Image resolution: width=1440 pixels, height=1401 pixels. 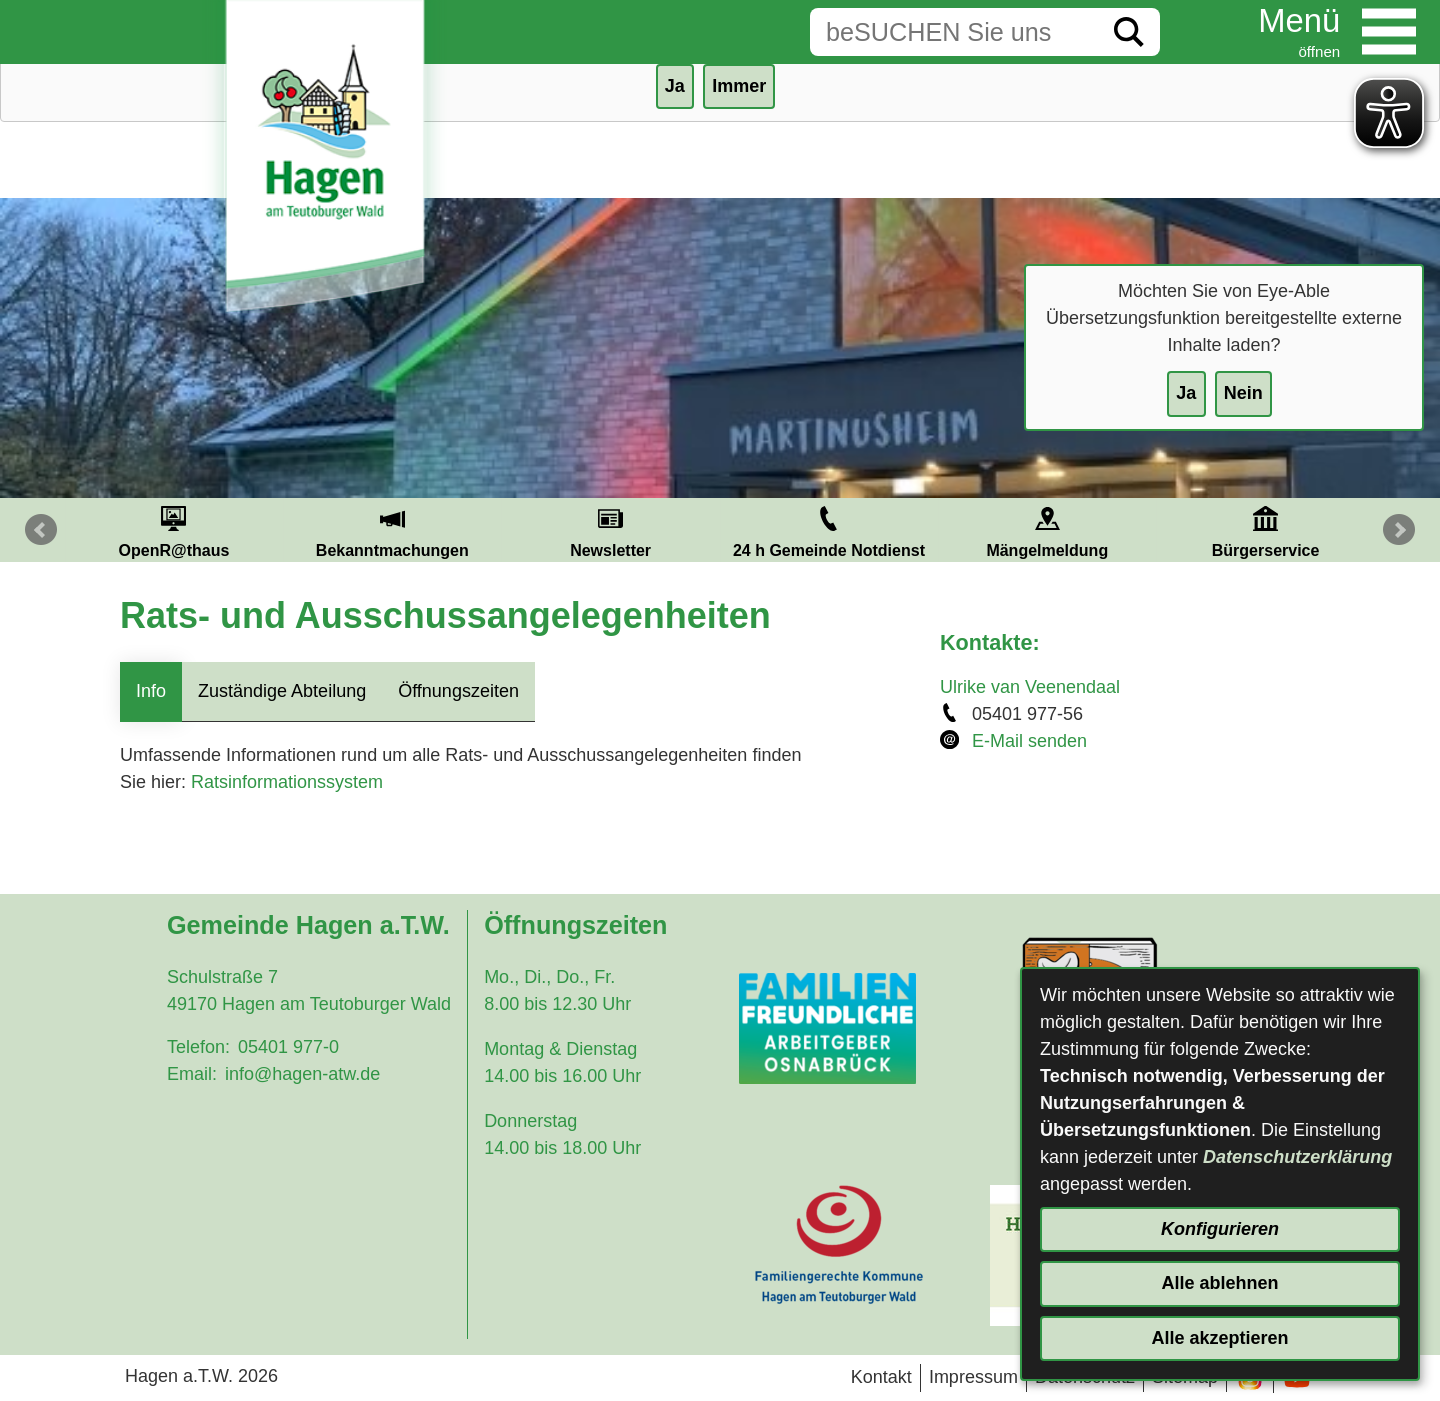 I want to click on Alle akzeptieren, so click(x=1219, y=1338).